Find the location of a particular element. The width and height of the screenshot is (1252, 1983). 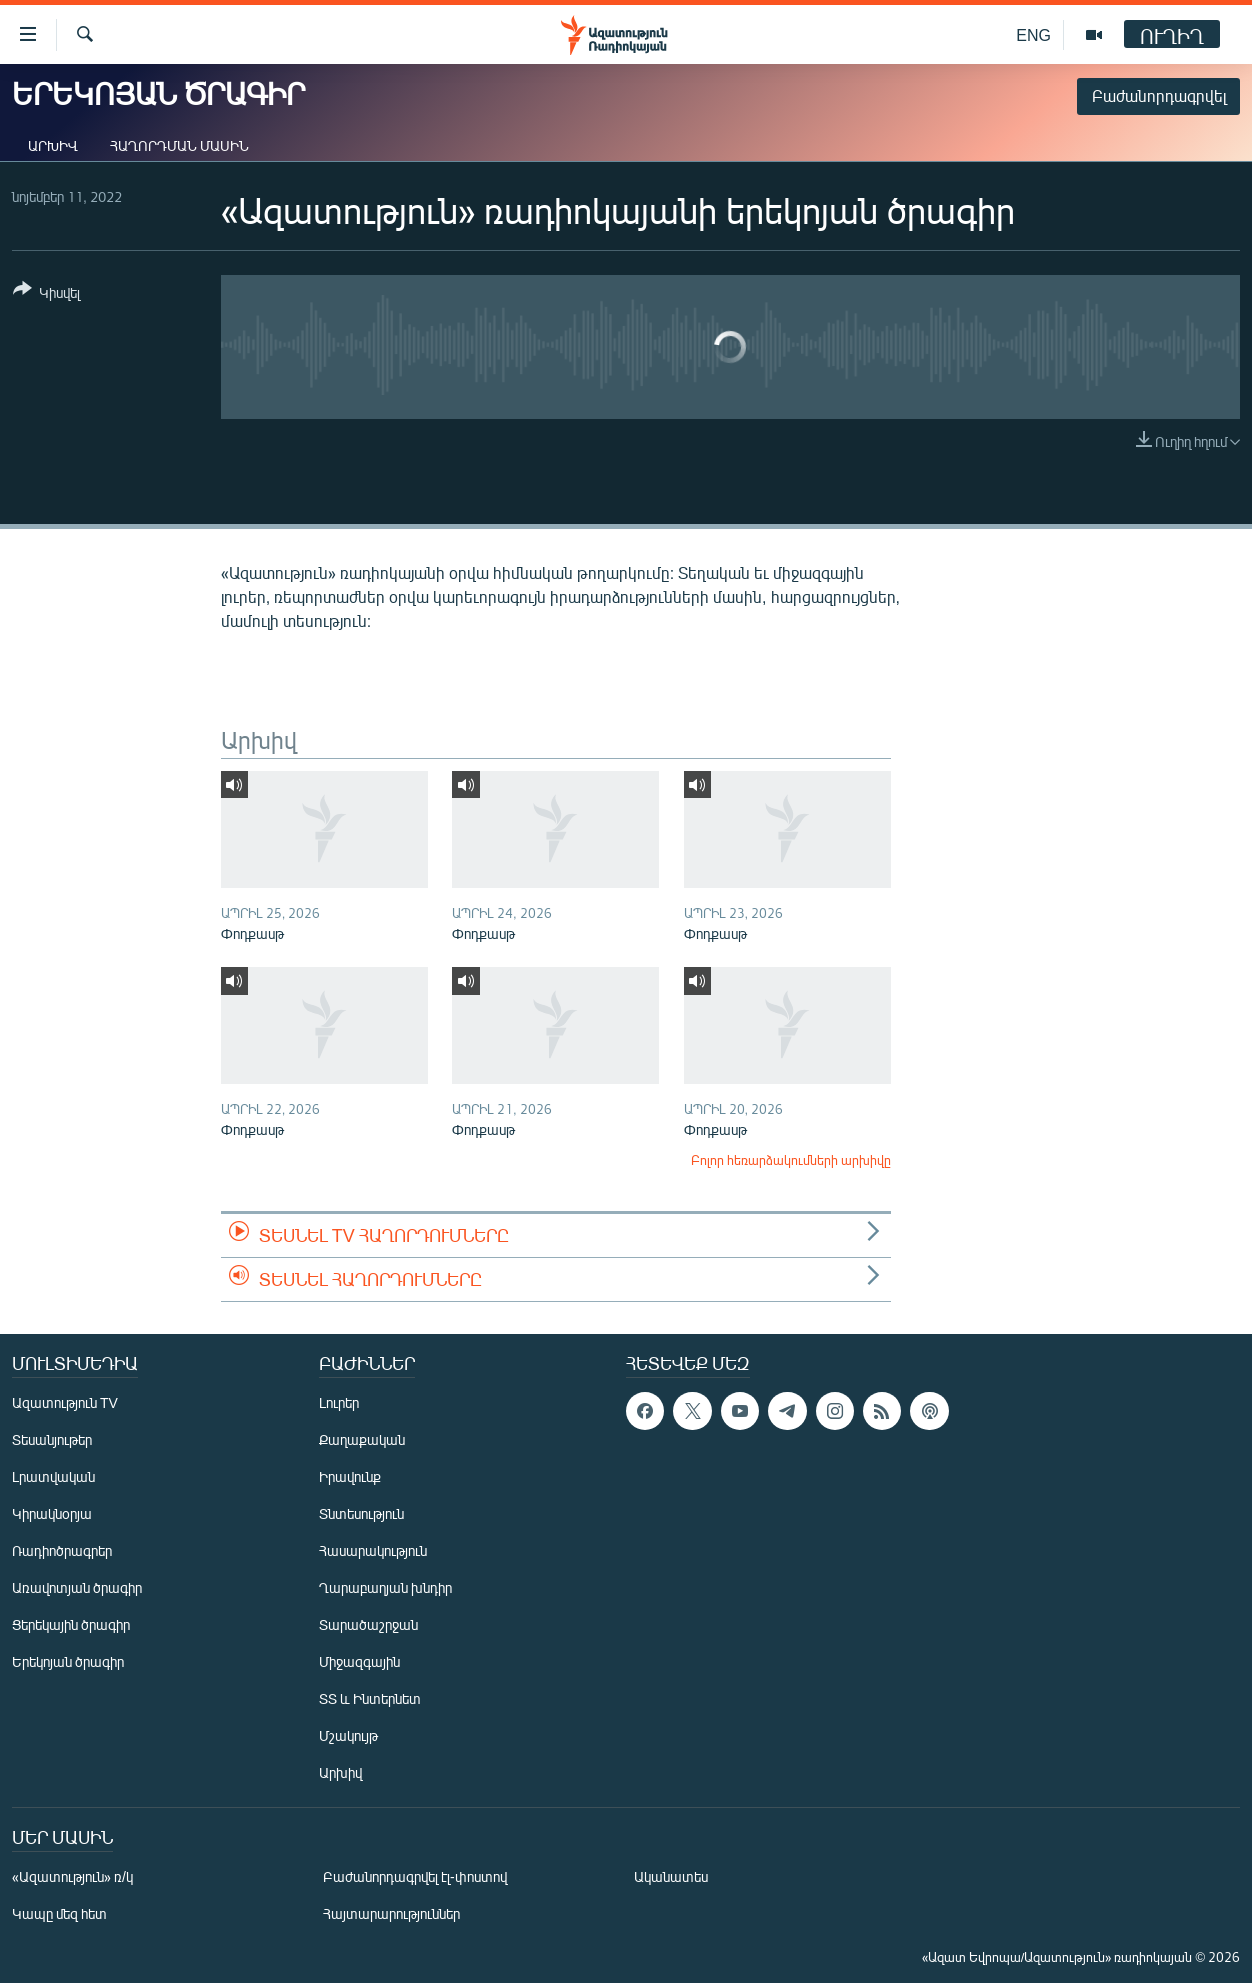

Հասարակություն is located at coordinates (373, 1550).